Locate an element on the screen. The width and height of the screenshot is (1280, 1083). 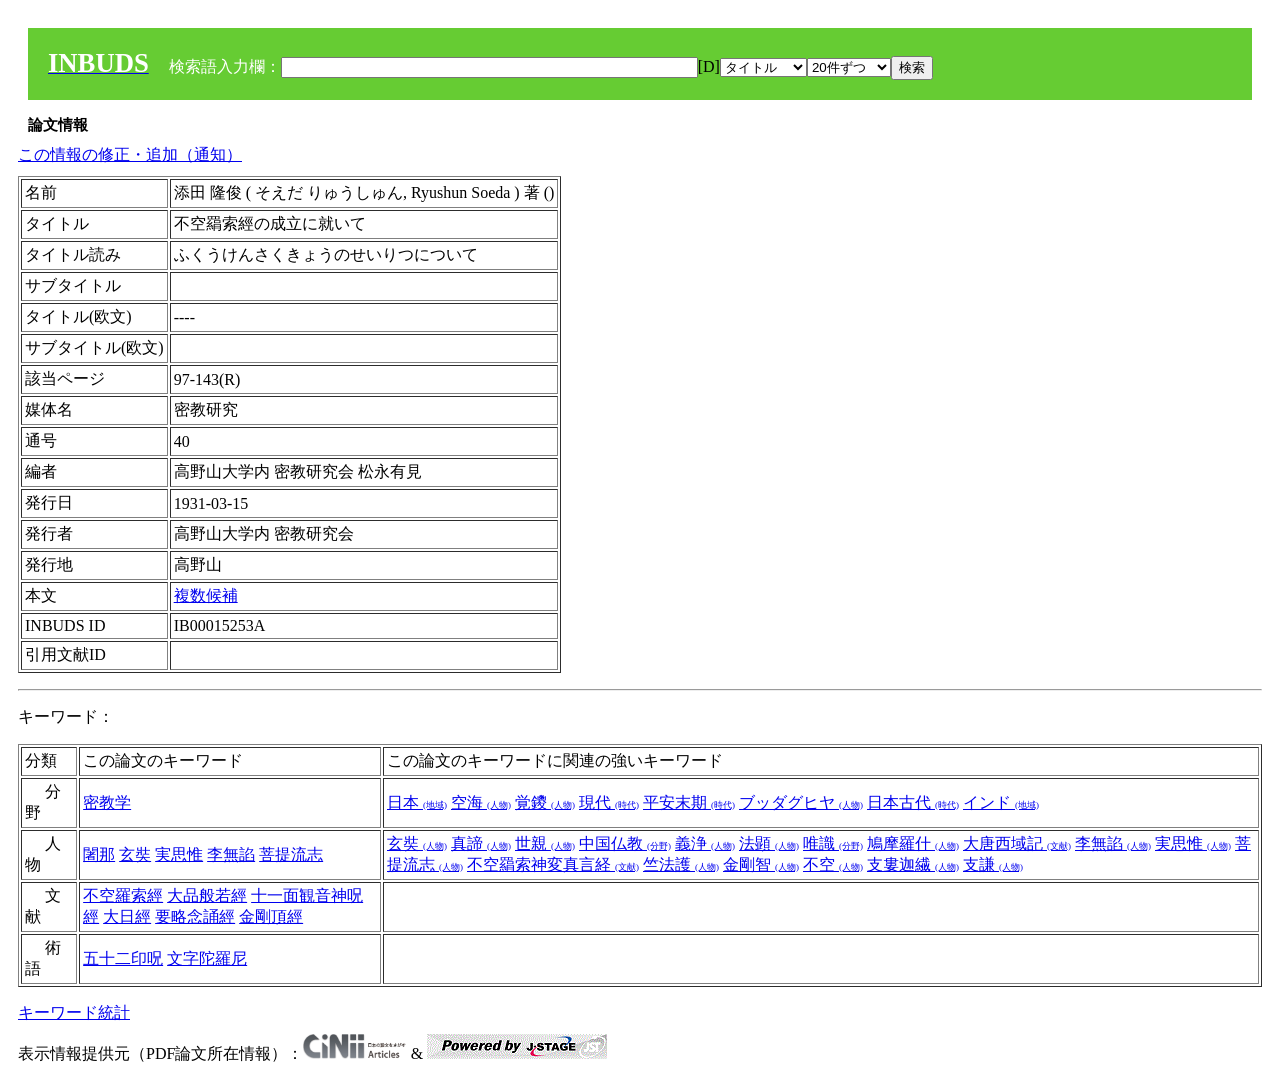
玄奘 is located at coordinates (135, 854).